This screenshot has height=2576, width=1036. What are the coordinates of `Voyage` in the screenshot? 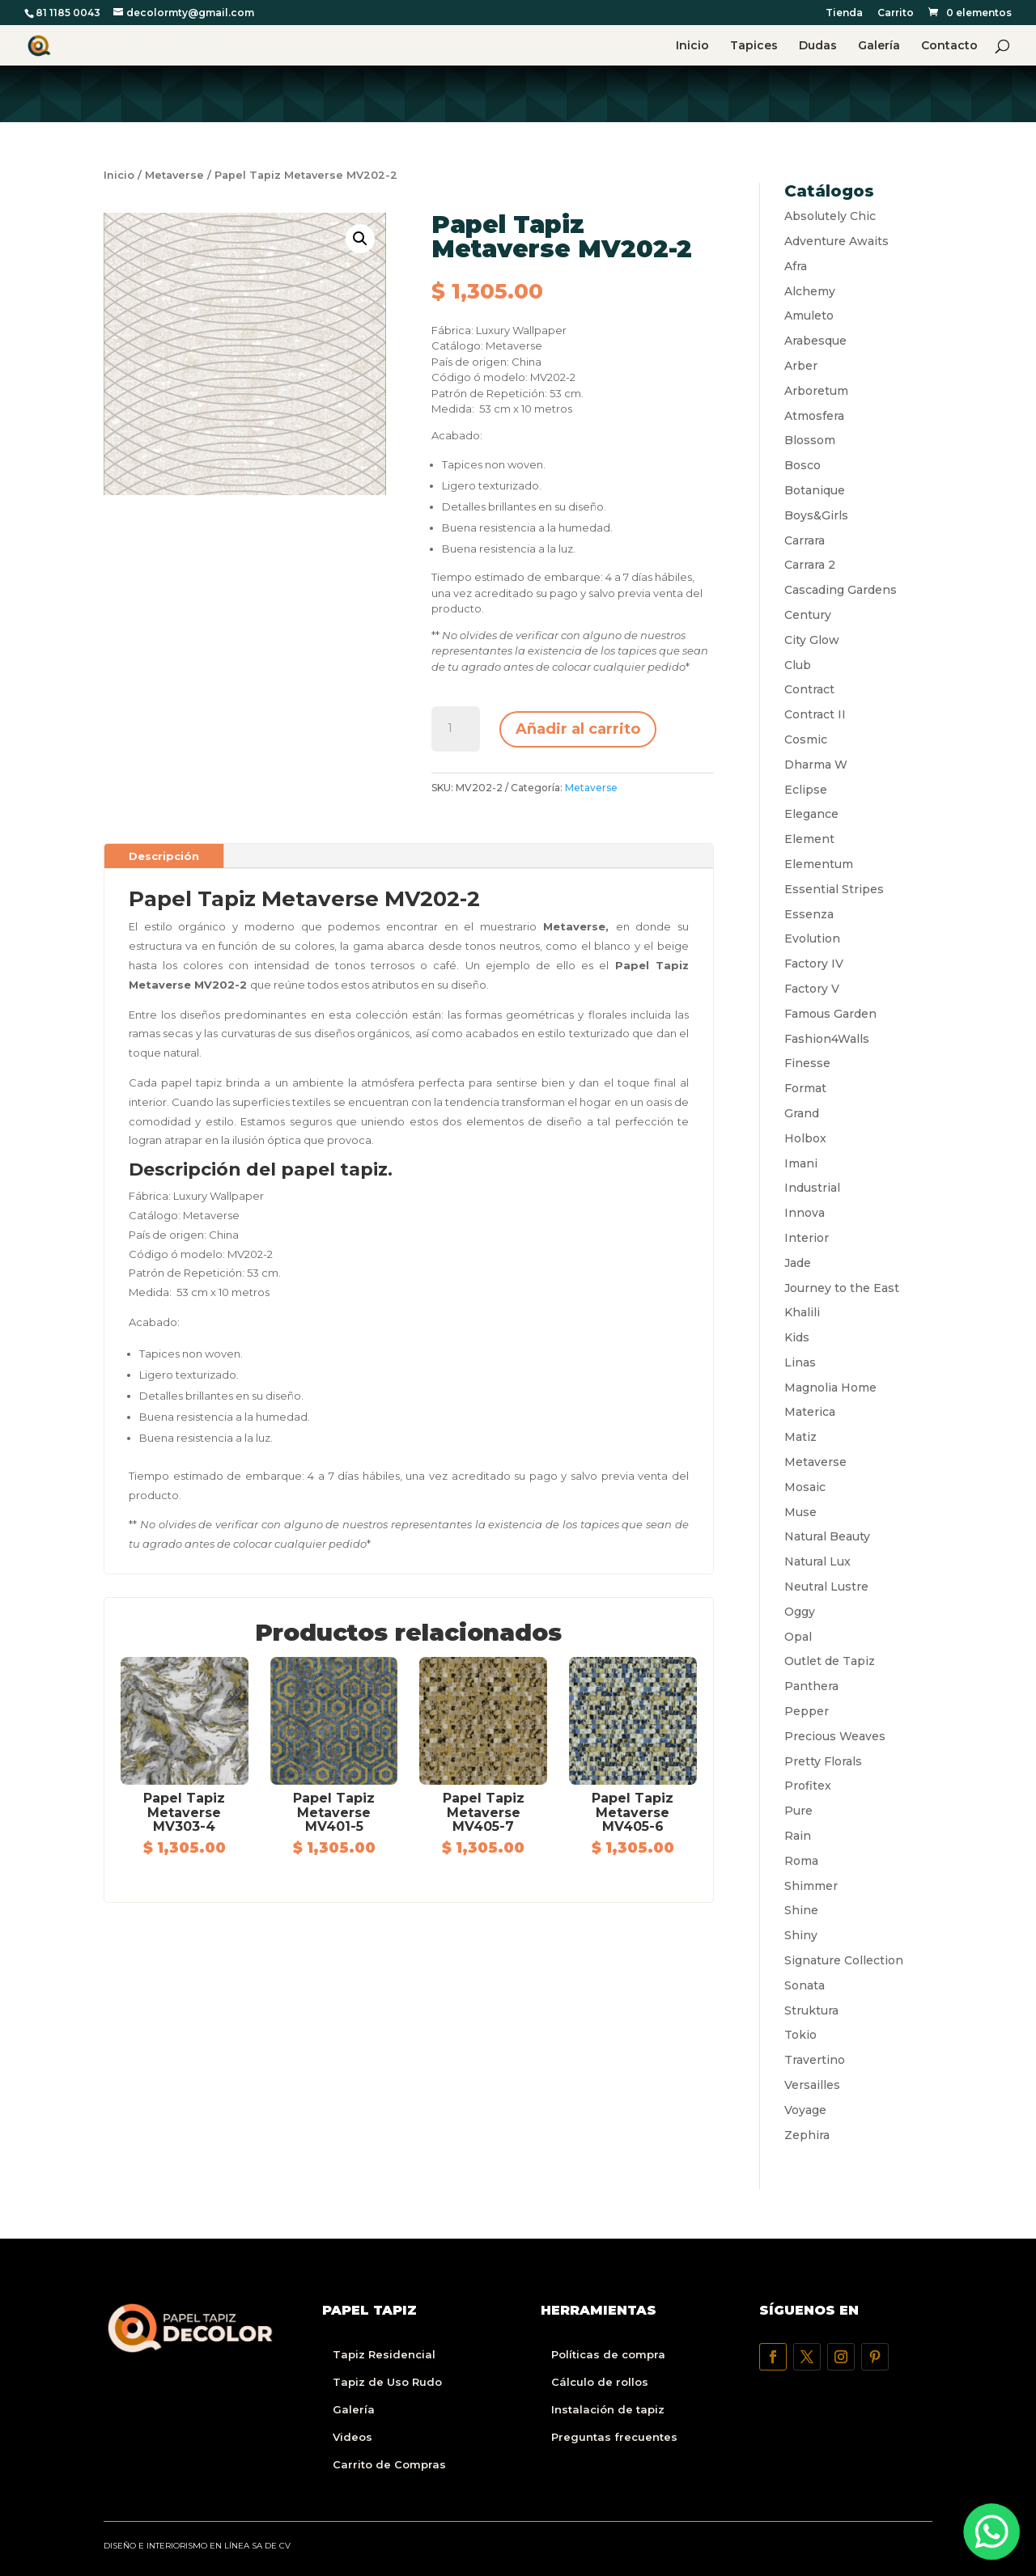 It's located at (805, 2110).